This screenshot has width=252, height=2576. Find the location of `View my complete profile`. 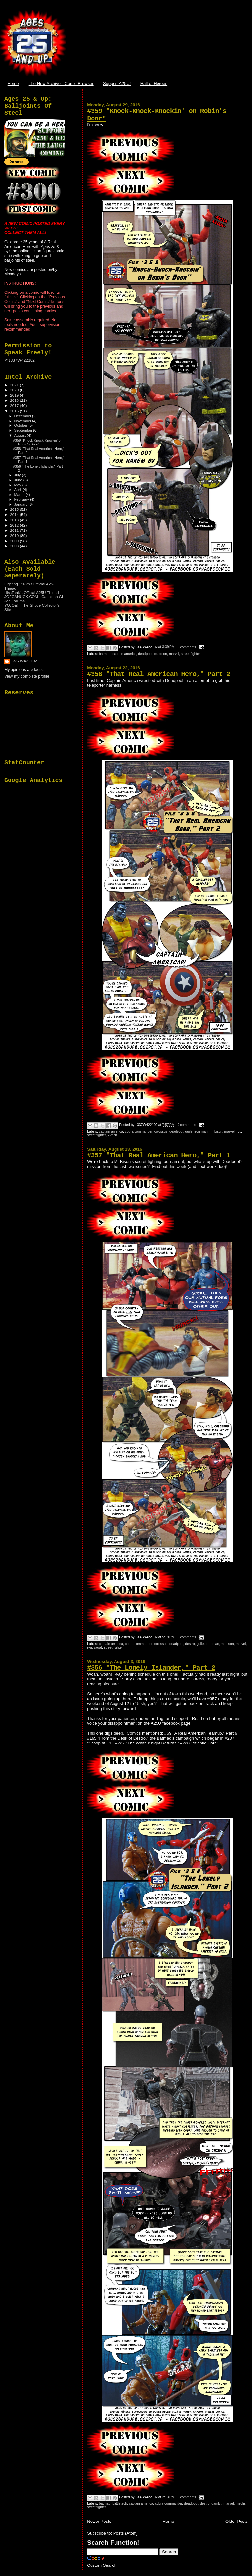

View my complete profile is located at coordinates (26, 676).